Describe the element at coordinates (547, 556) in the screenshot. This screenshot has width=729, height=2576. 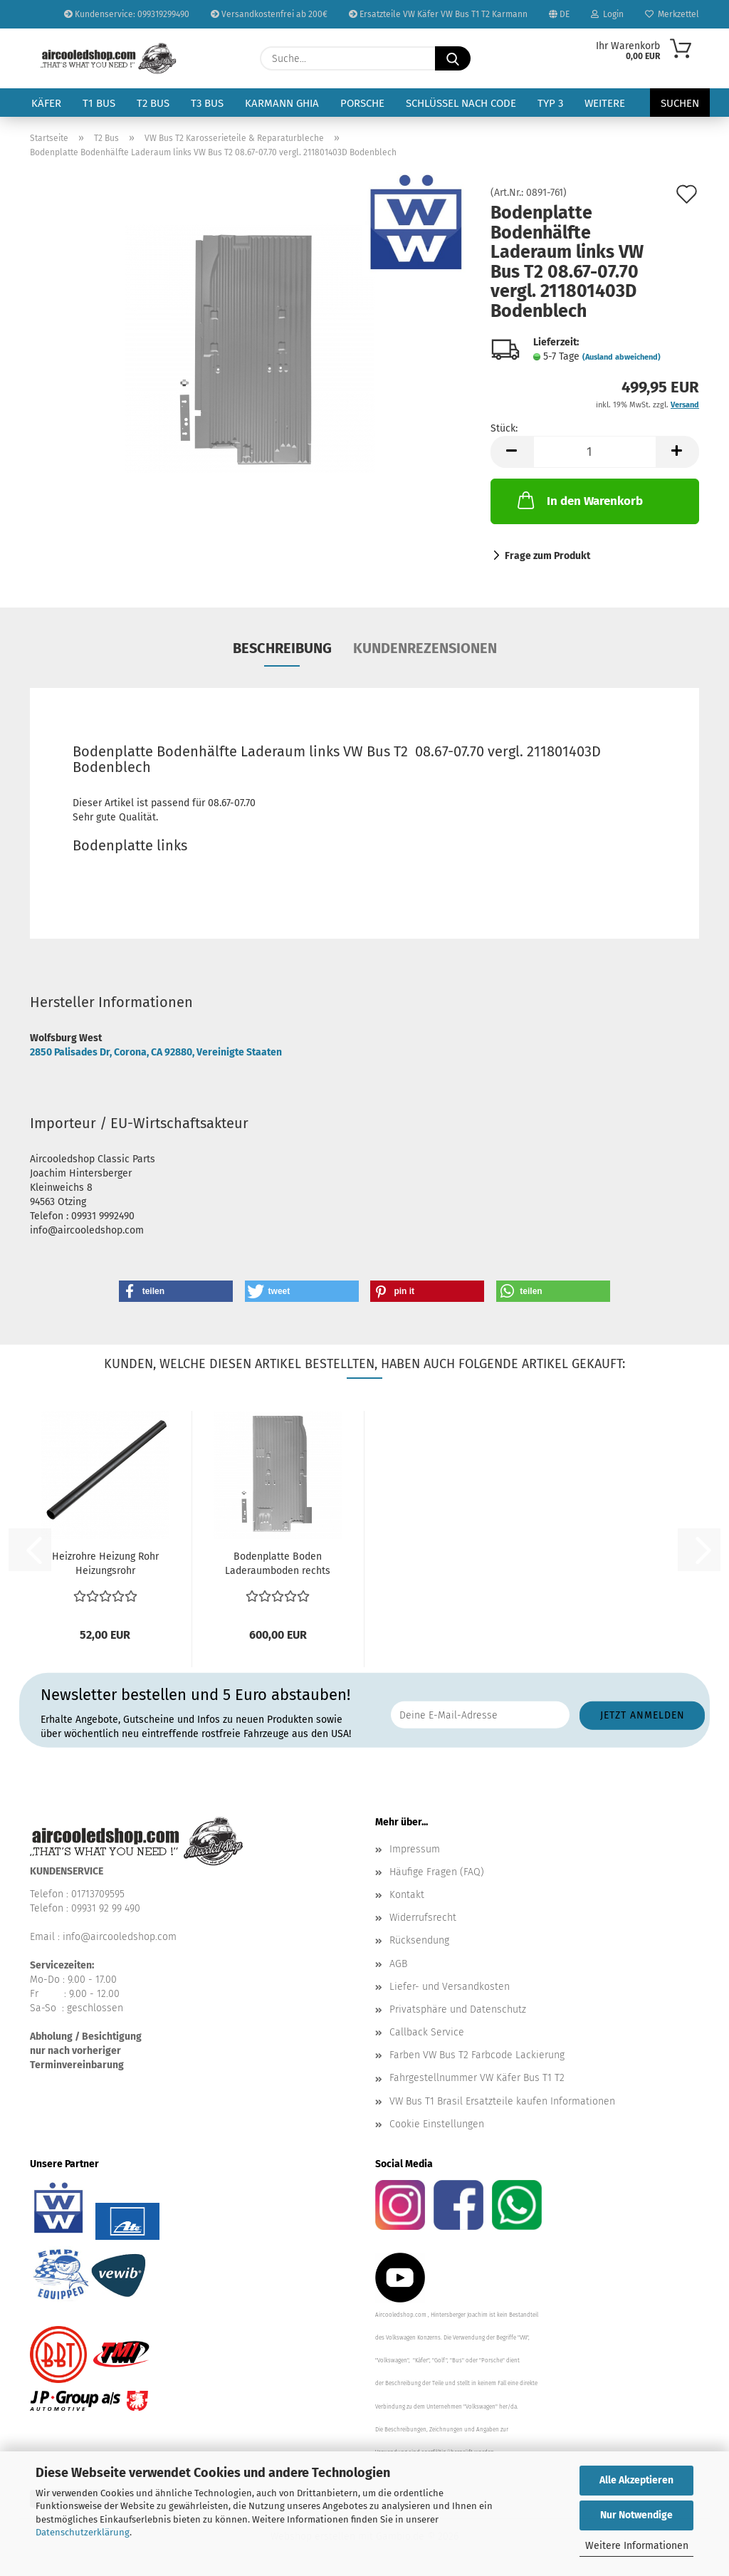
I see `Frage zum Produkt` at that location.